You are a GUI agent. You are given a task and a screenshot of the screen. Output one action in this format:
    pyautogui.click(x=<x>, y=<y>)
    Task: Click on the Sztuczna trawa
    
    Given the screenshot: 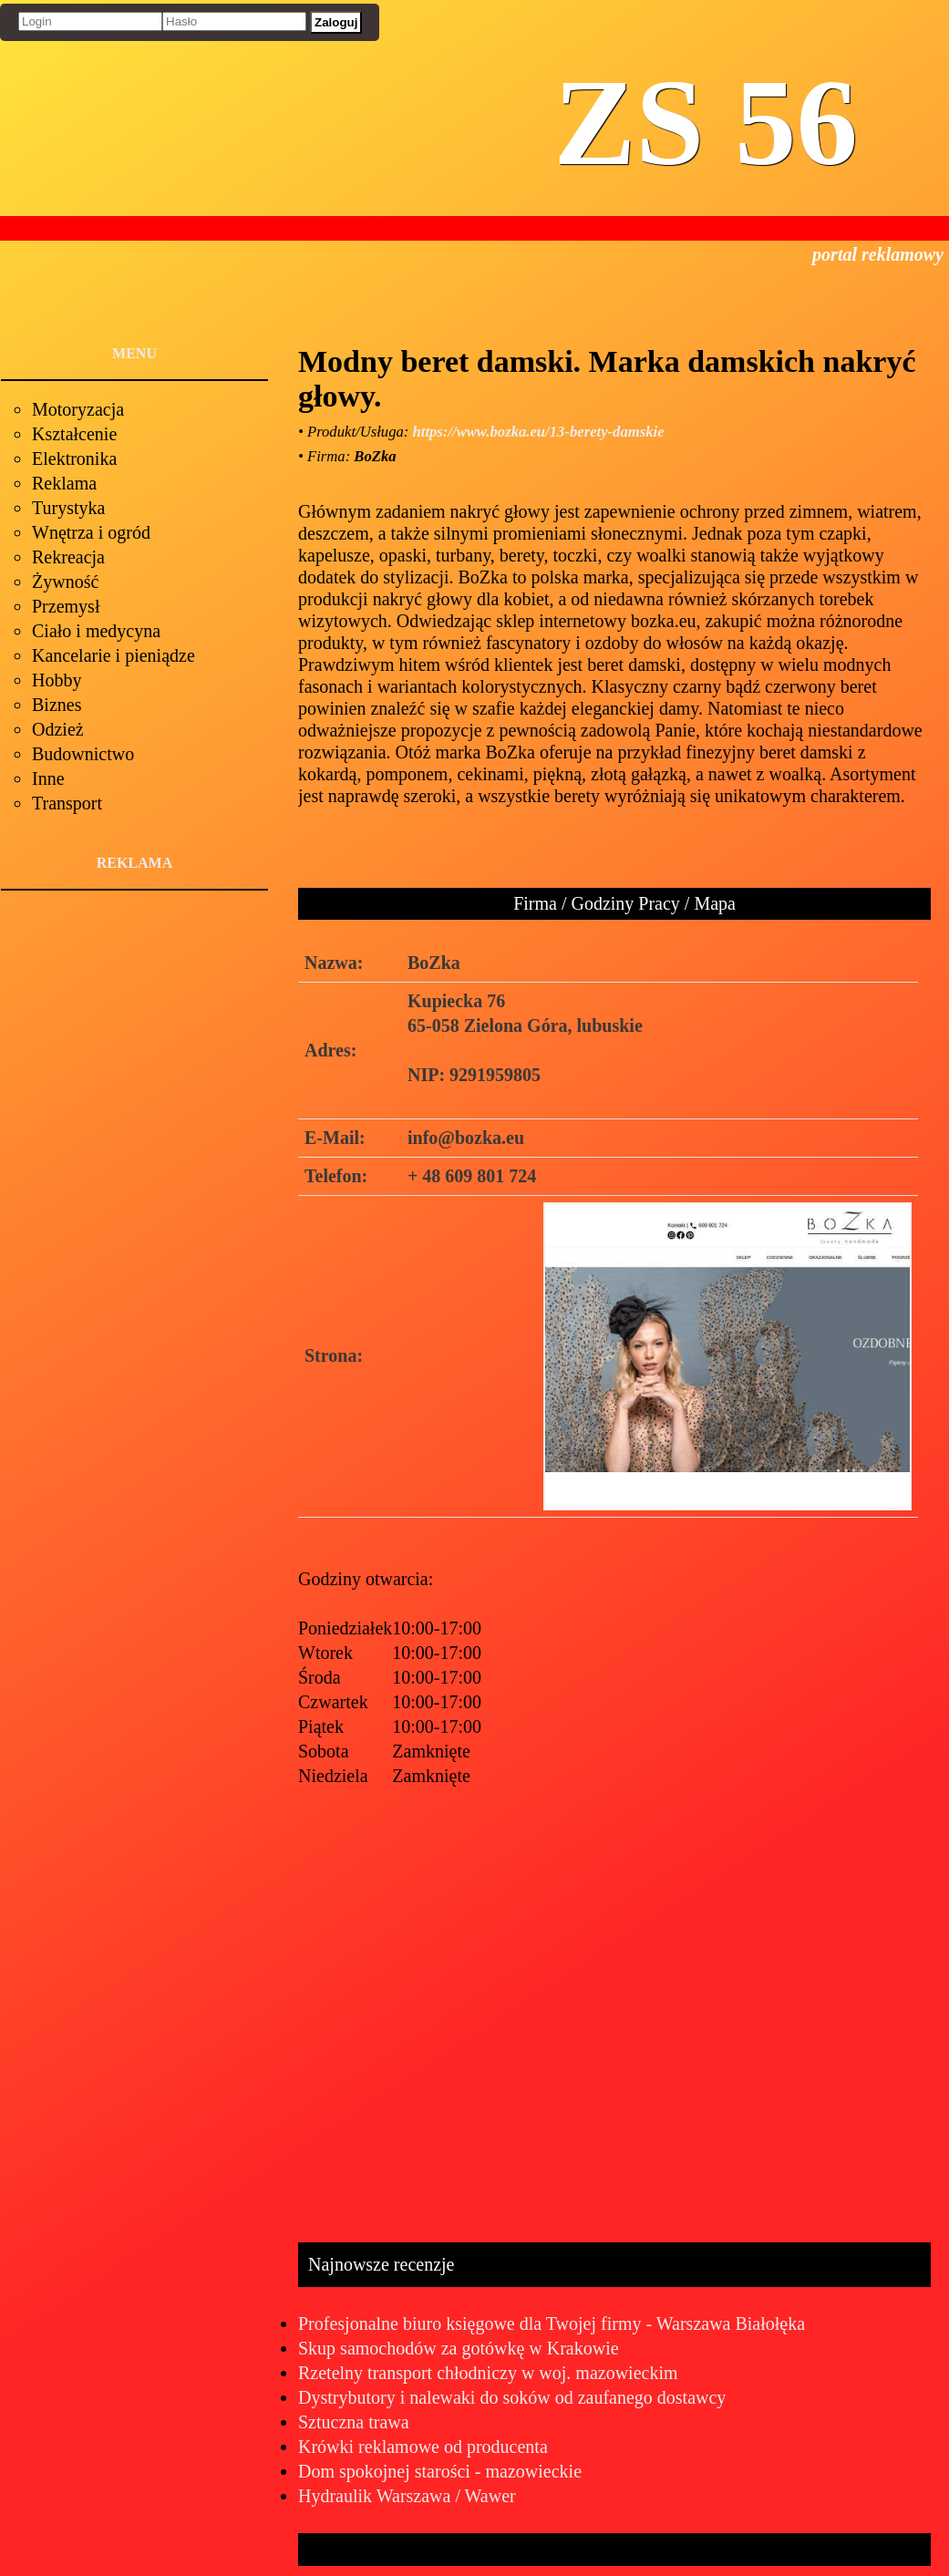 What is the action you would take?
    pyautogui.click(x=353, y=2422)
    